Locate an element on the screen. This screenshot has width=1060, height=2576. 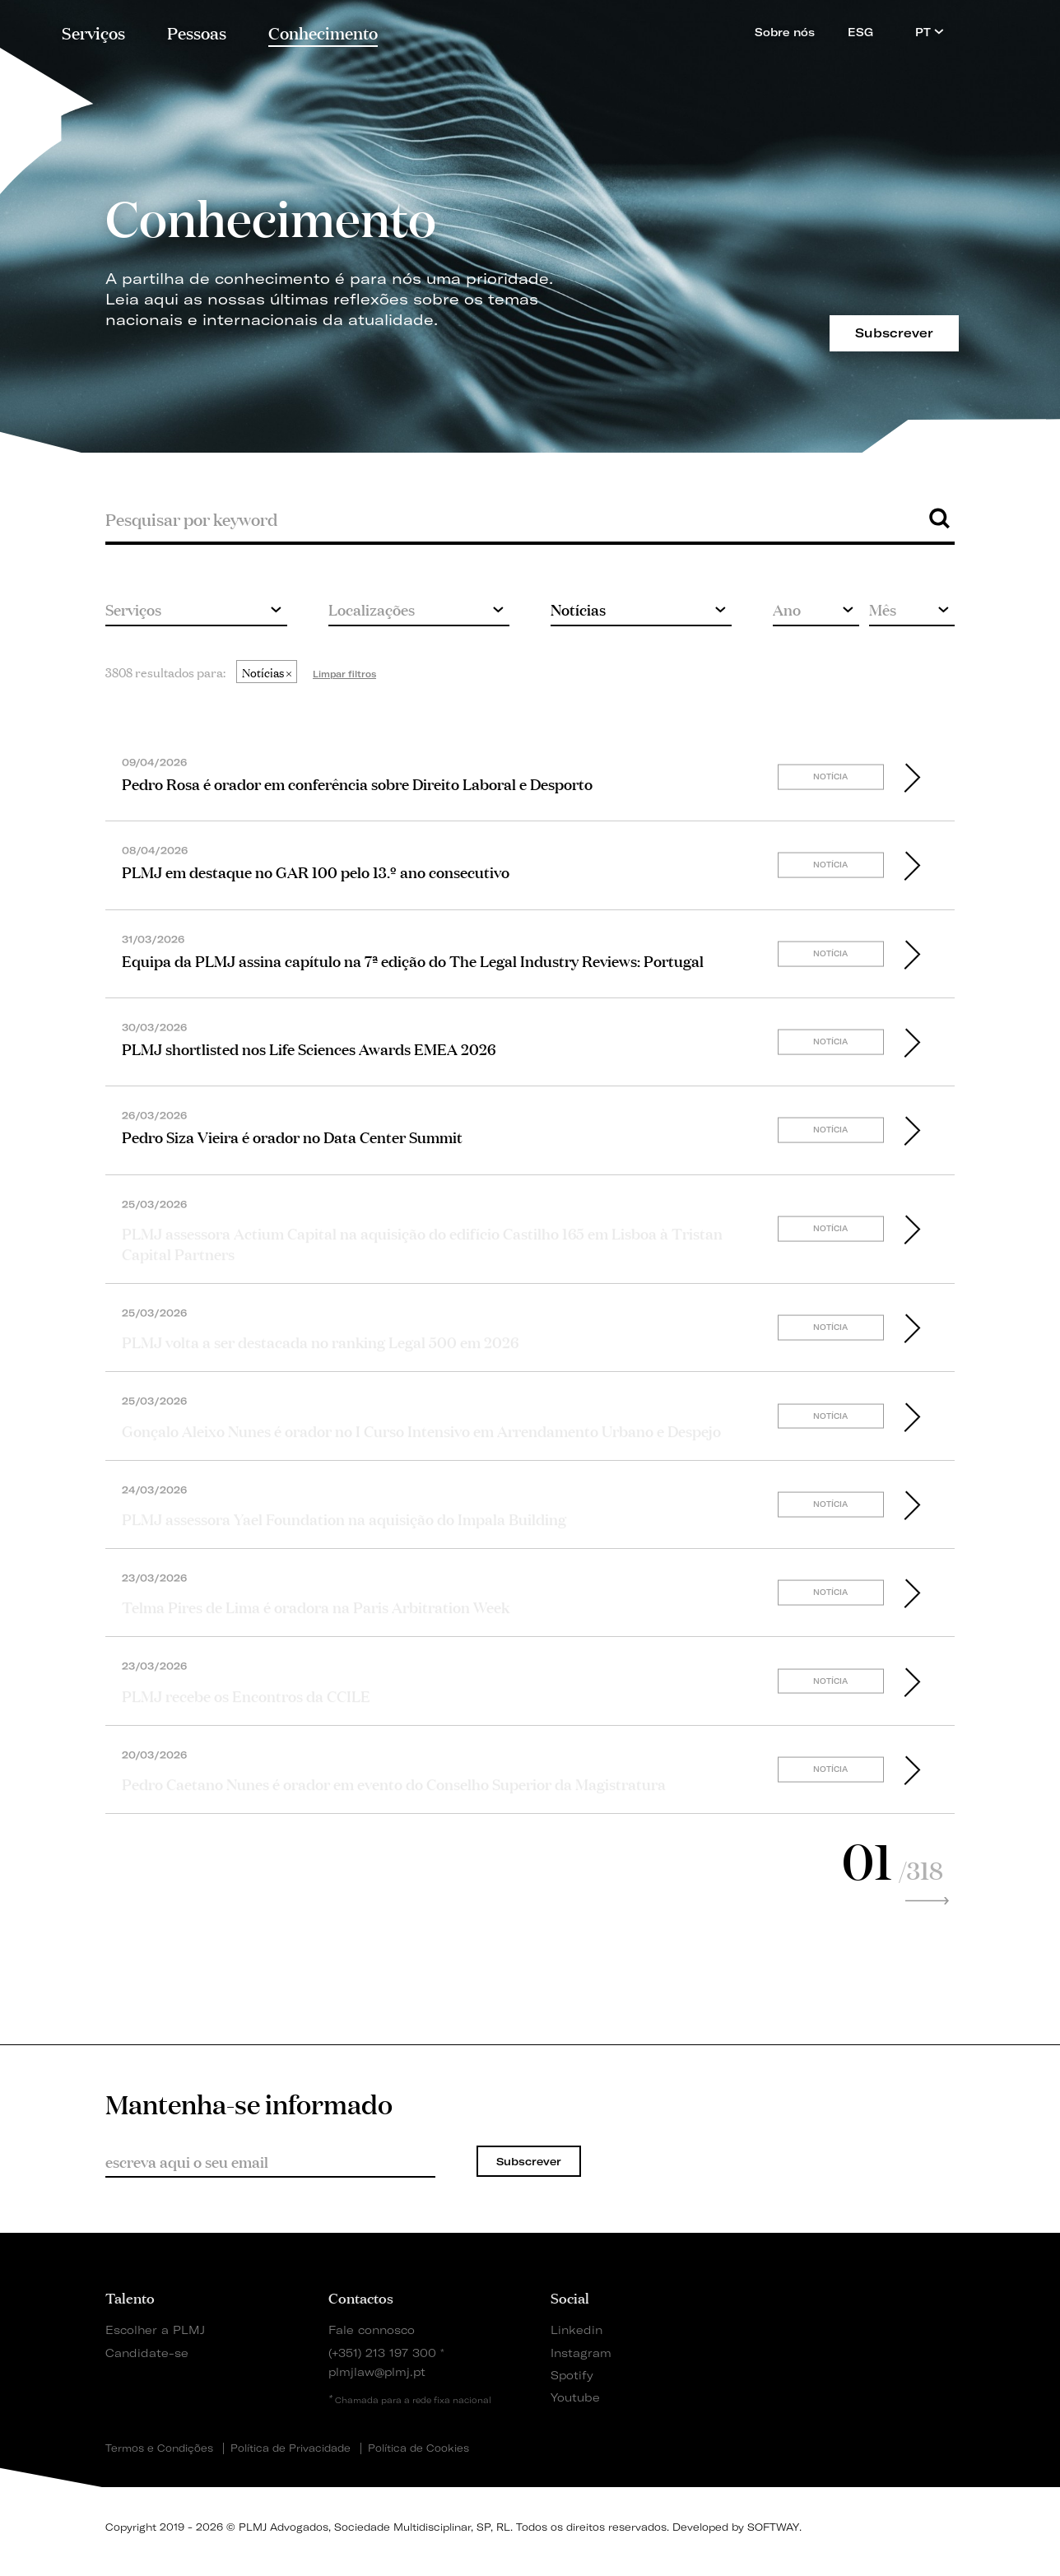
Termos e Condições is located at coordinates (159, 2448).